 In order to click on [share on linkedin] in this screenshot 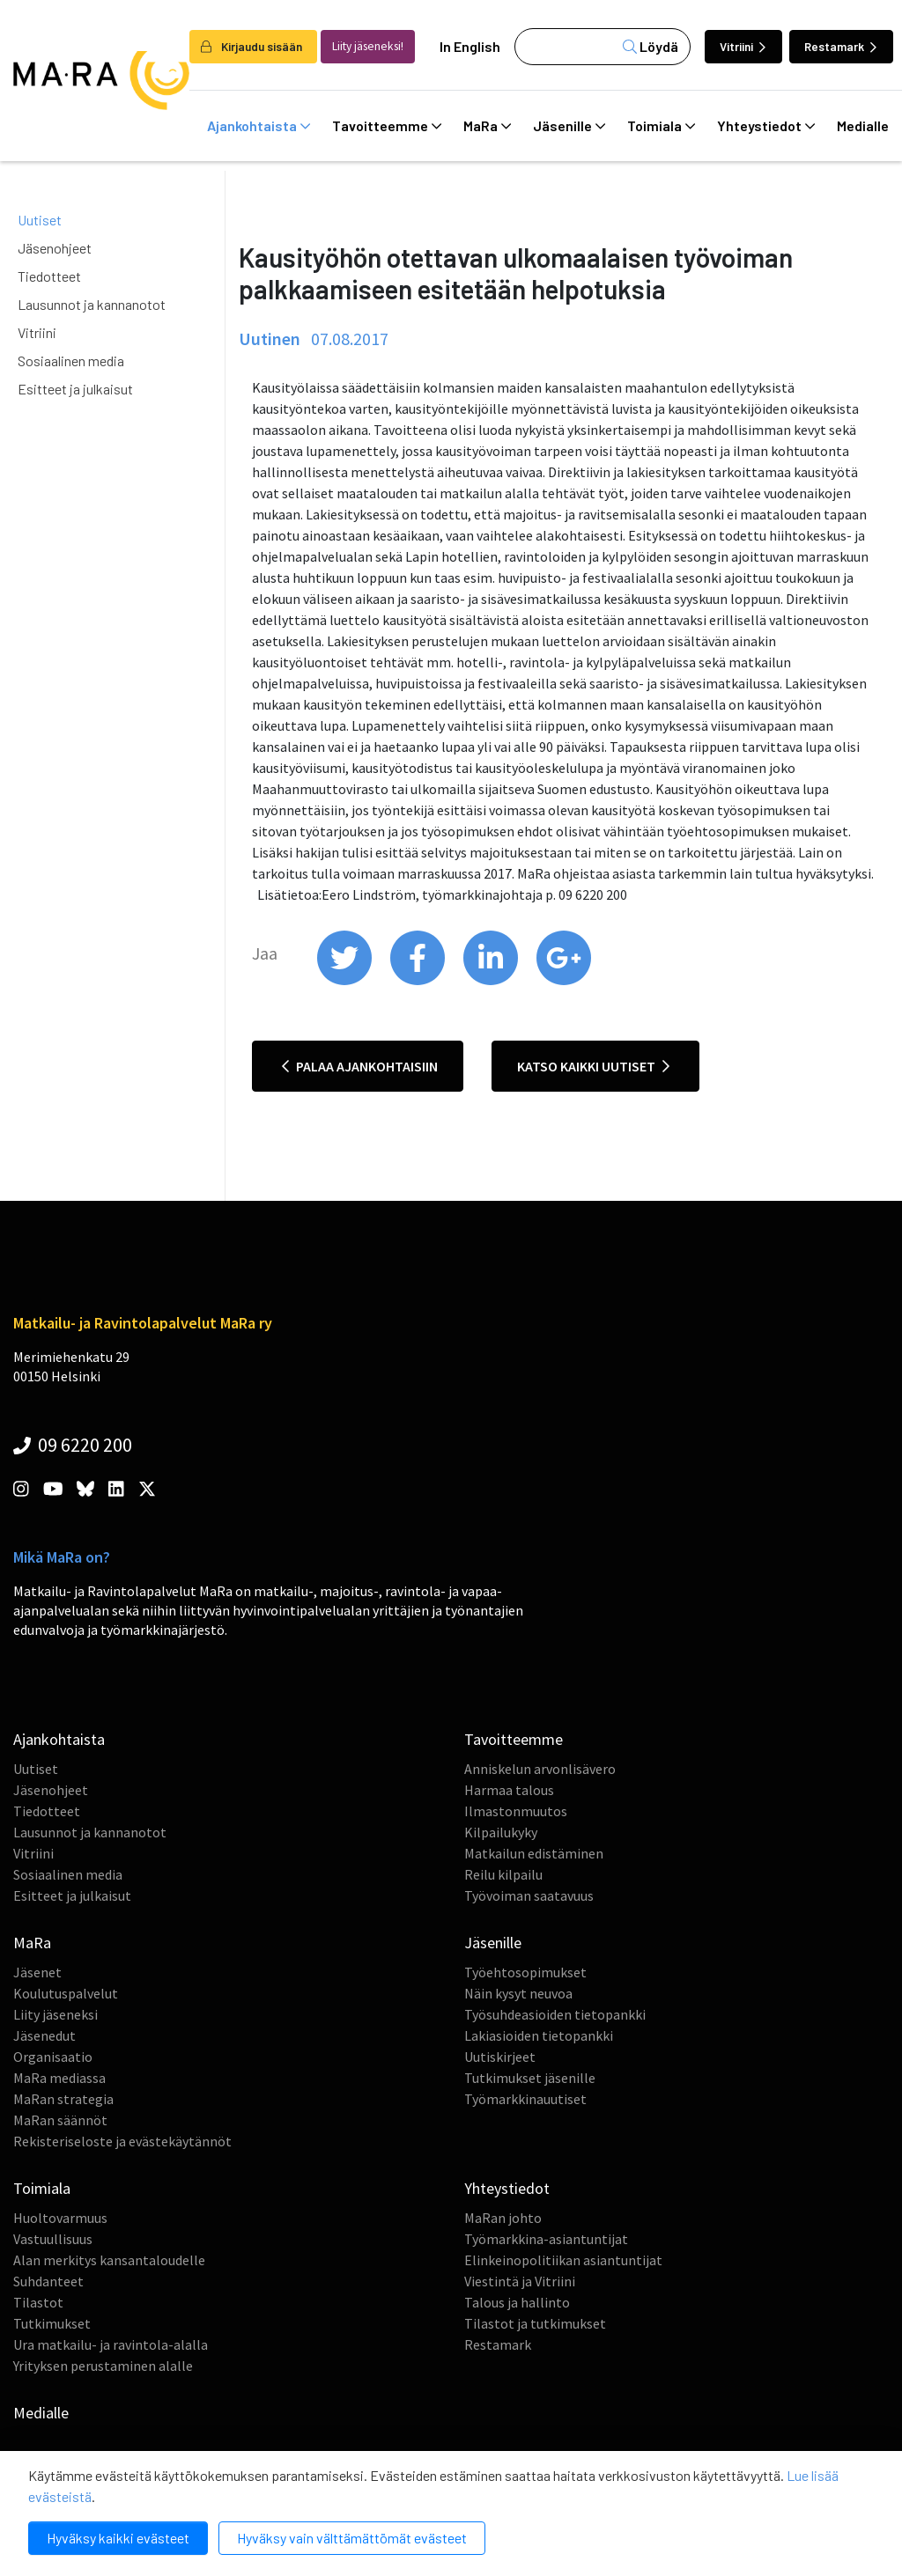, I will do `click(492, 981)`.